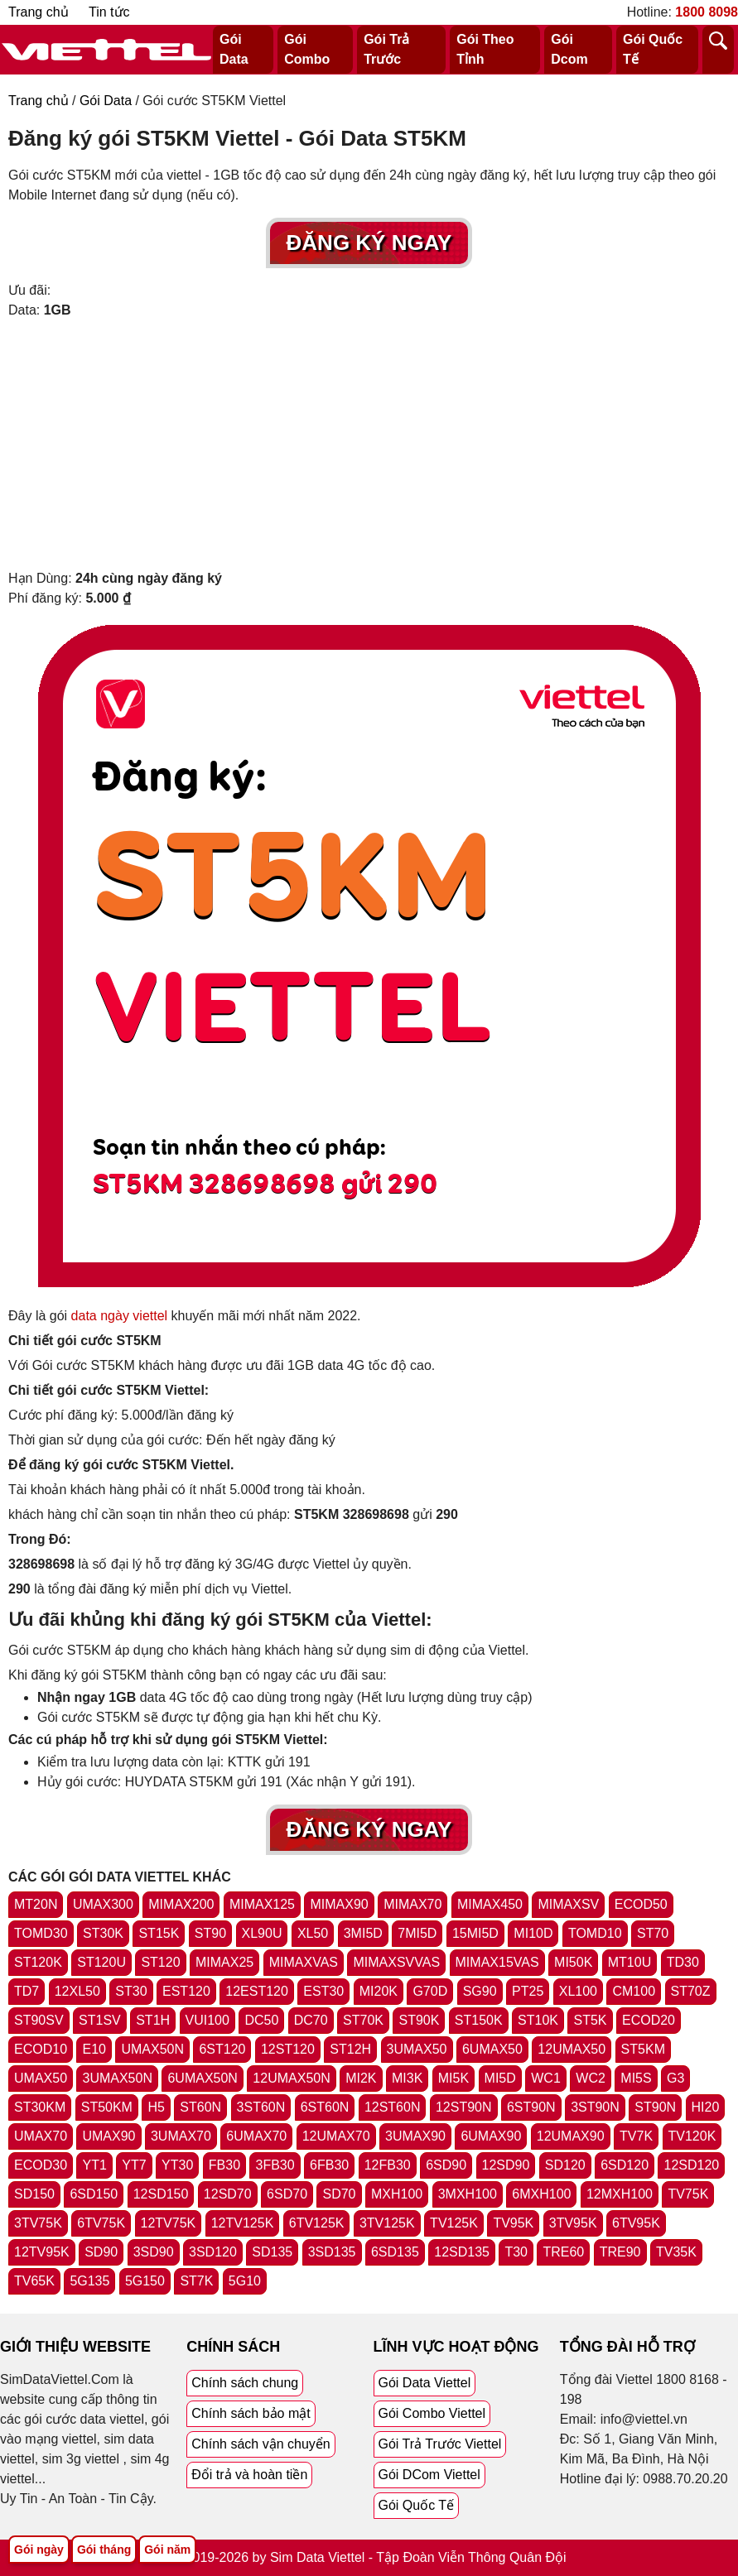 This screenshot has width=738, height=2576. I want to click on Gói Trả Trước, so click(386, 49).